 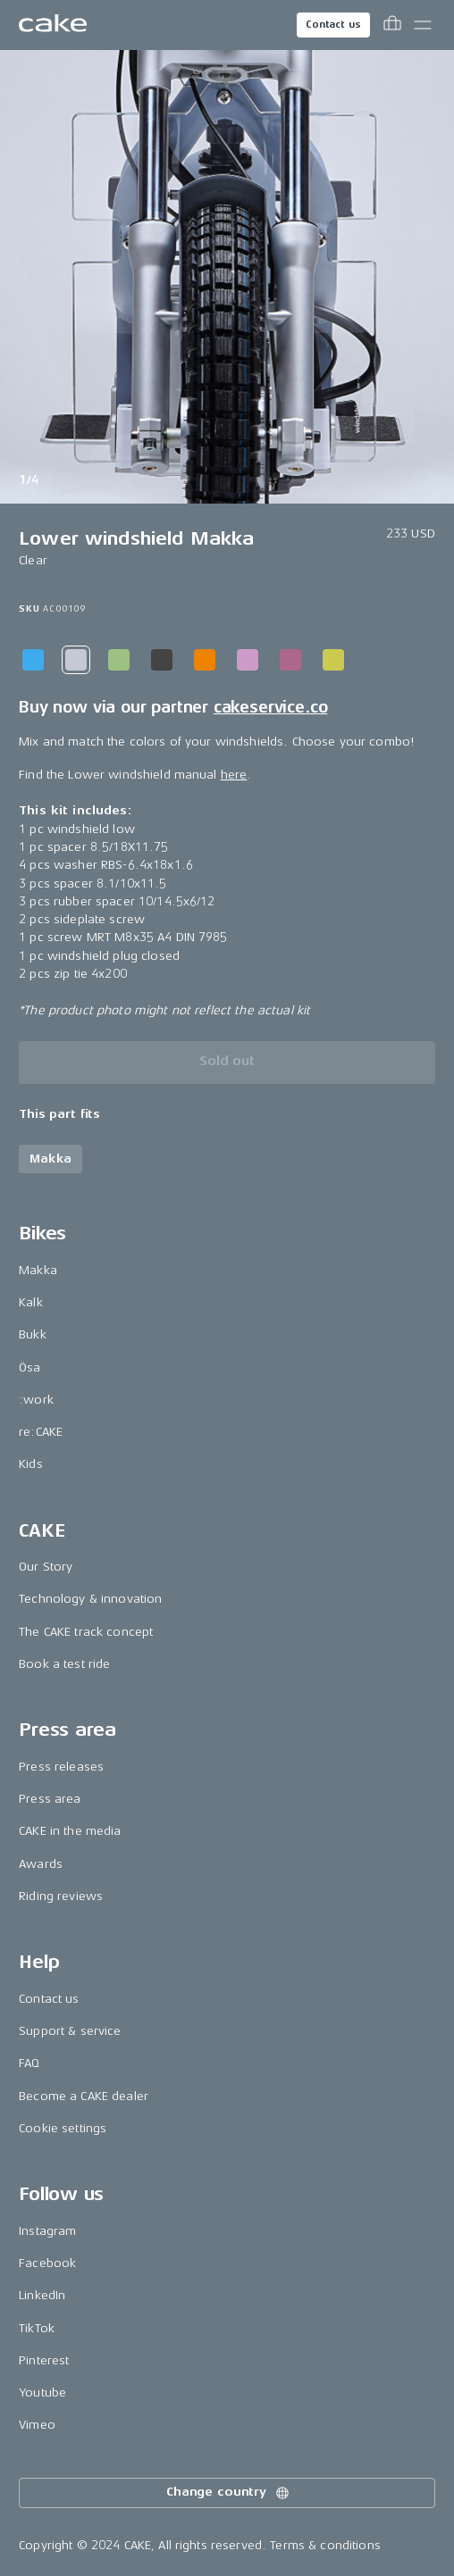 I want to click on CAKE in the media, so click(x=70, y=1831).